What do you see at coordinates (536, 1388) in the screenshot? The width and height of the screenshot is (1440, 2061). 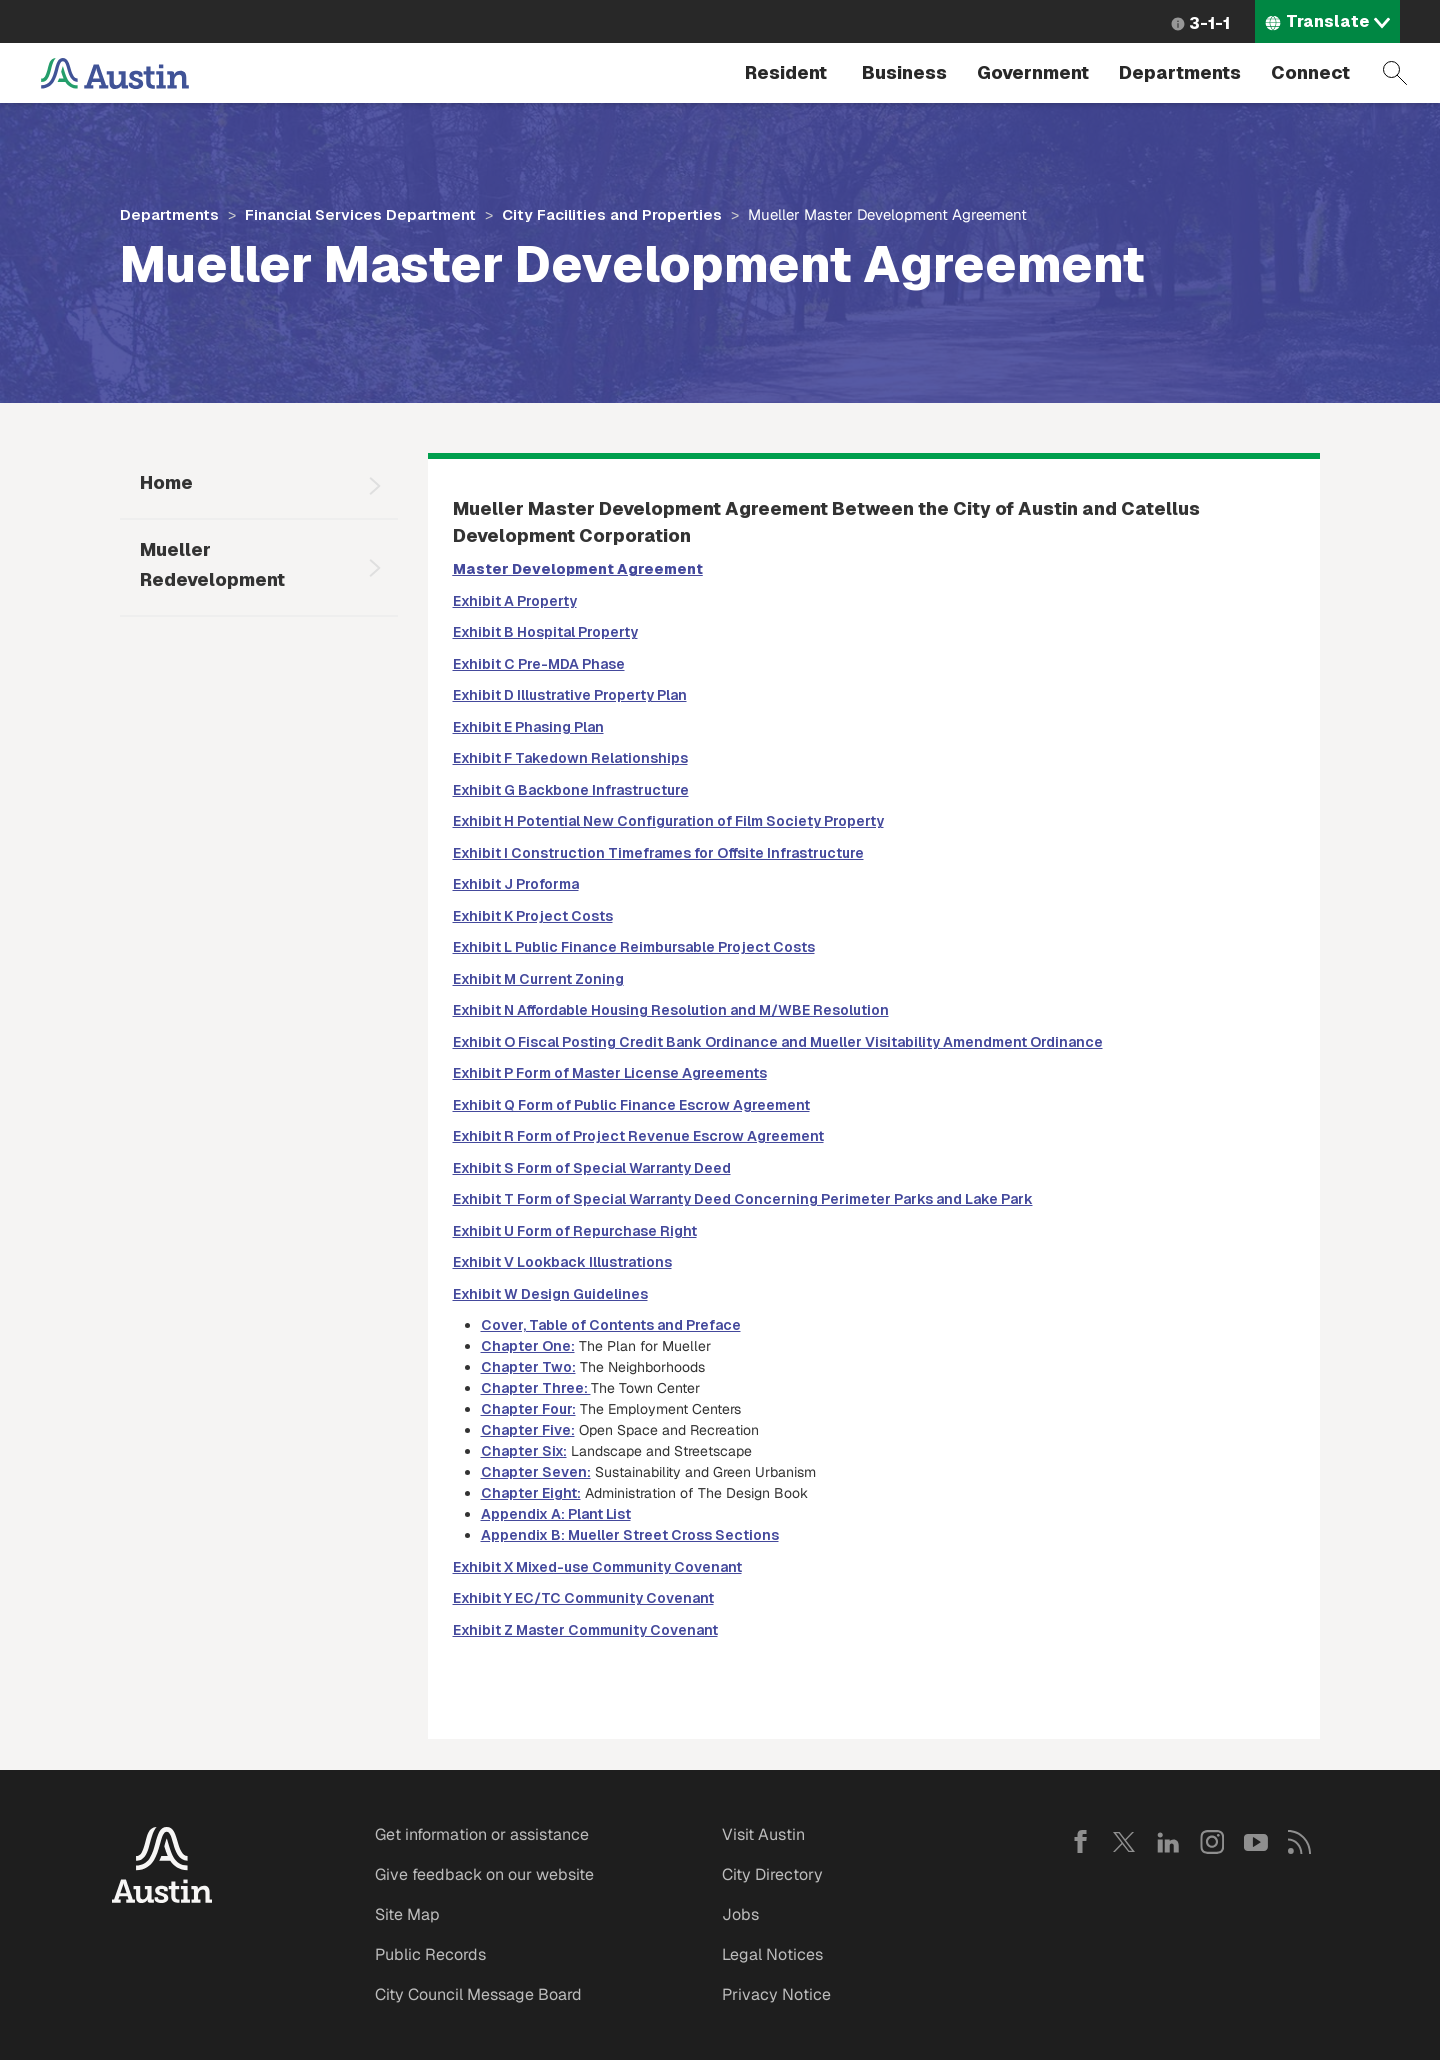 I see `Chapter Three:` at bounding box center [536, 1388].